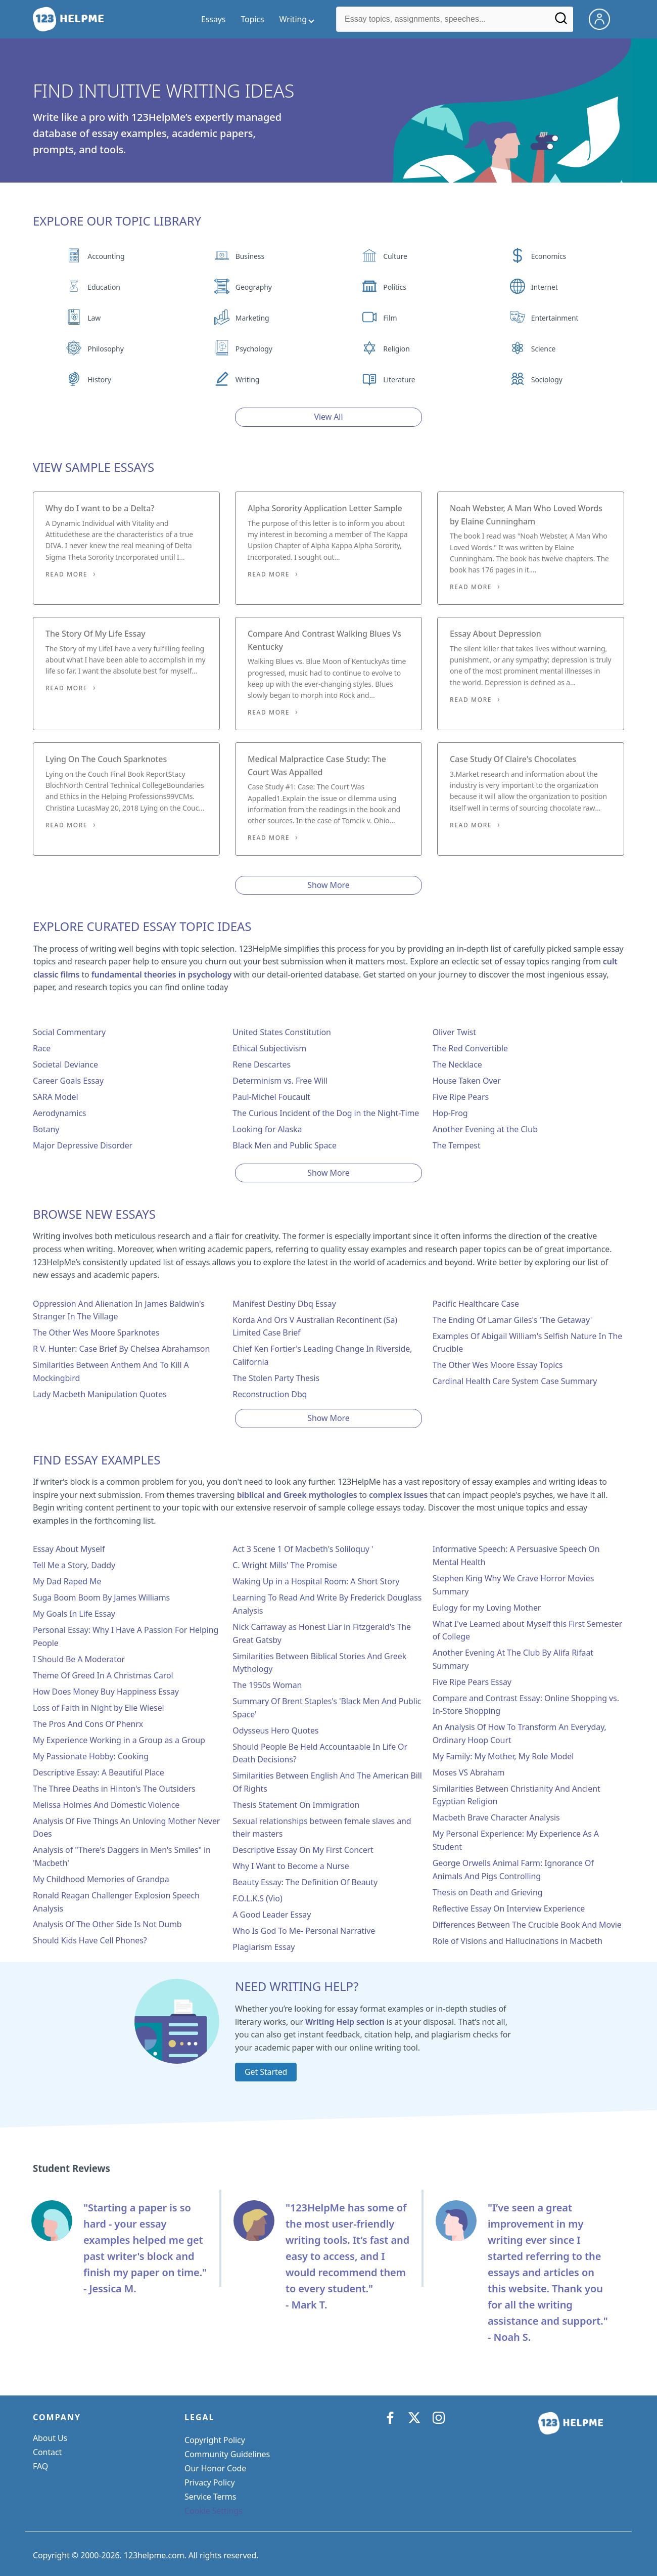 This screenshot has height=2576, width=657. I want to click on Suga Boom Boom By James Williams, so click(101, 1597).